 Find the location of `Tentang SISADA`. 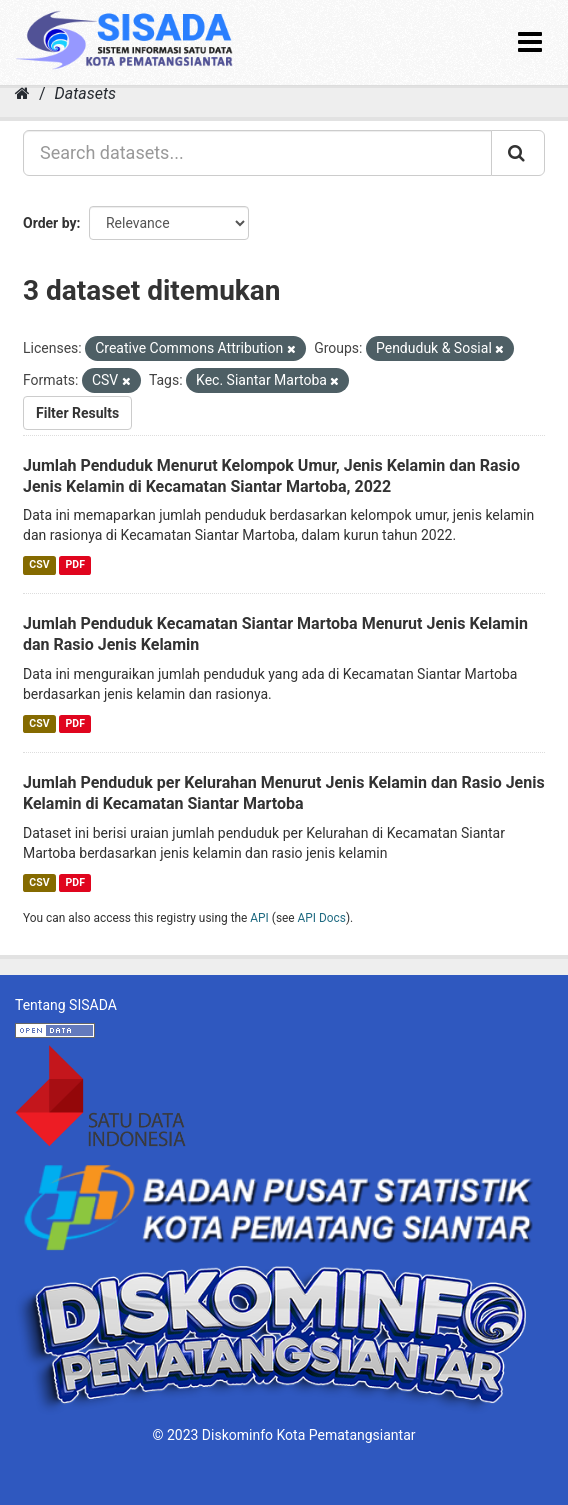

Tentang SISADA is located at coordinates (66, 1005).